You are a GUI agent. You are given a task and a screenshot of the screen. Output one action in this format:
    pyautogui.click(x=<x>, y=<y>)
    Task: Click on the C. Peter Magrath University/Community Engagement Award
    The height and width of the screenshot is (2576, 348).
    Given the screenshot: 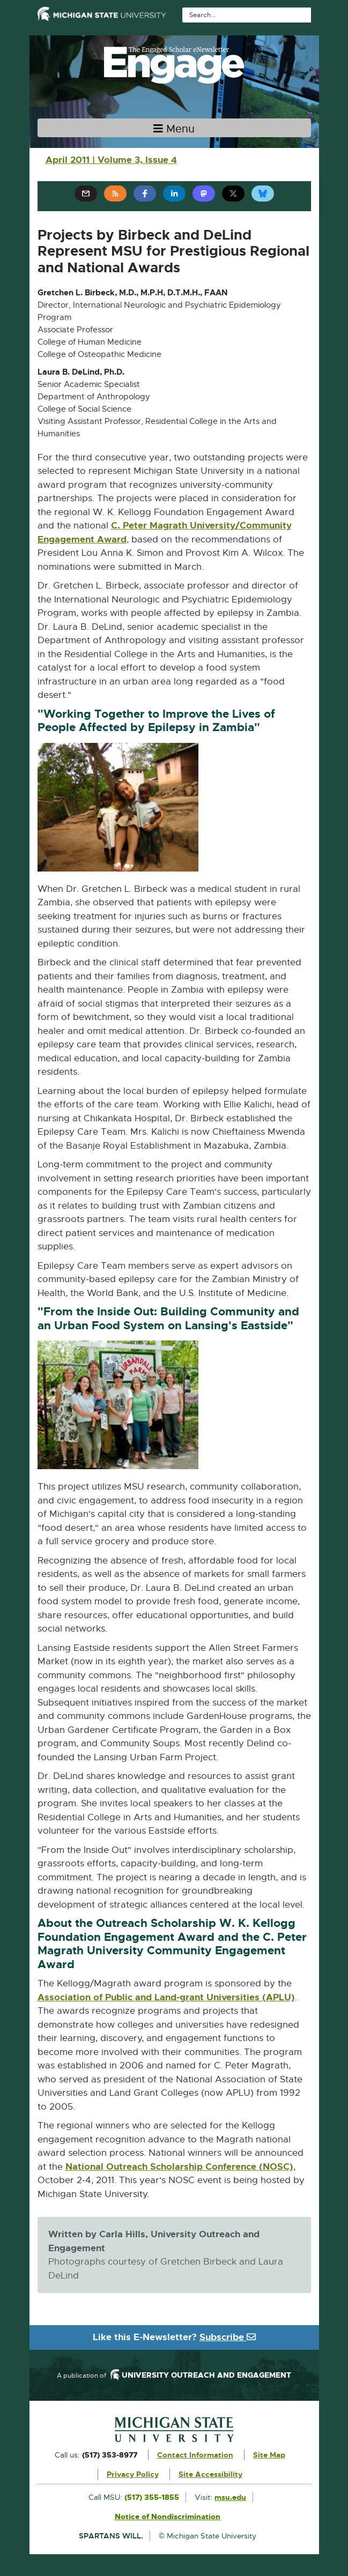 What is the action you would take?
    pyautogui.click(x=165, y=532)
    